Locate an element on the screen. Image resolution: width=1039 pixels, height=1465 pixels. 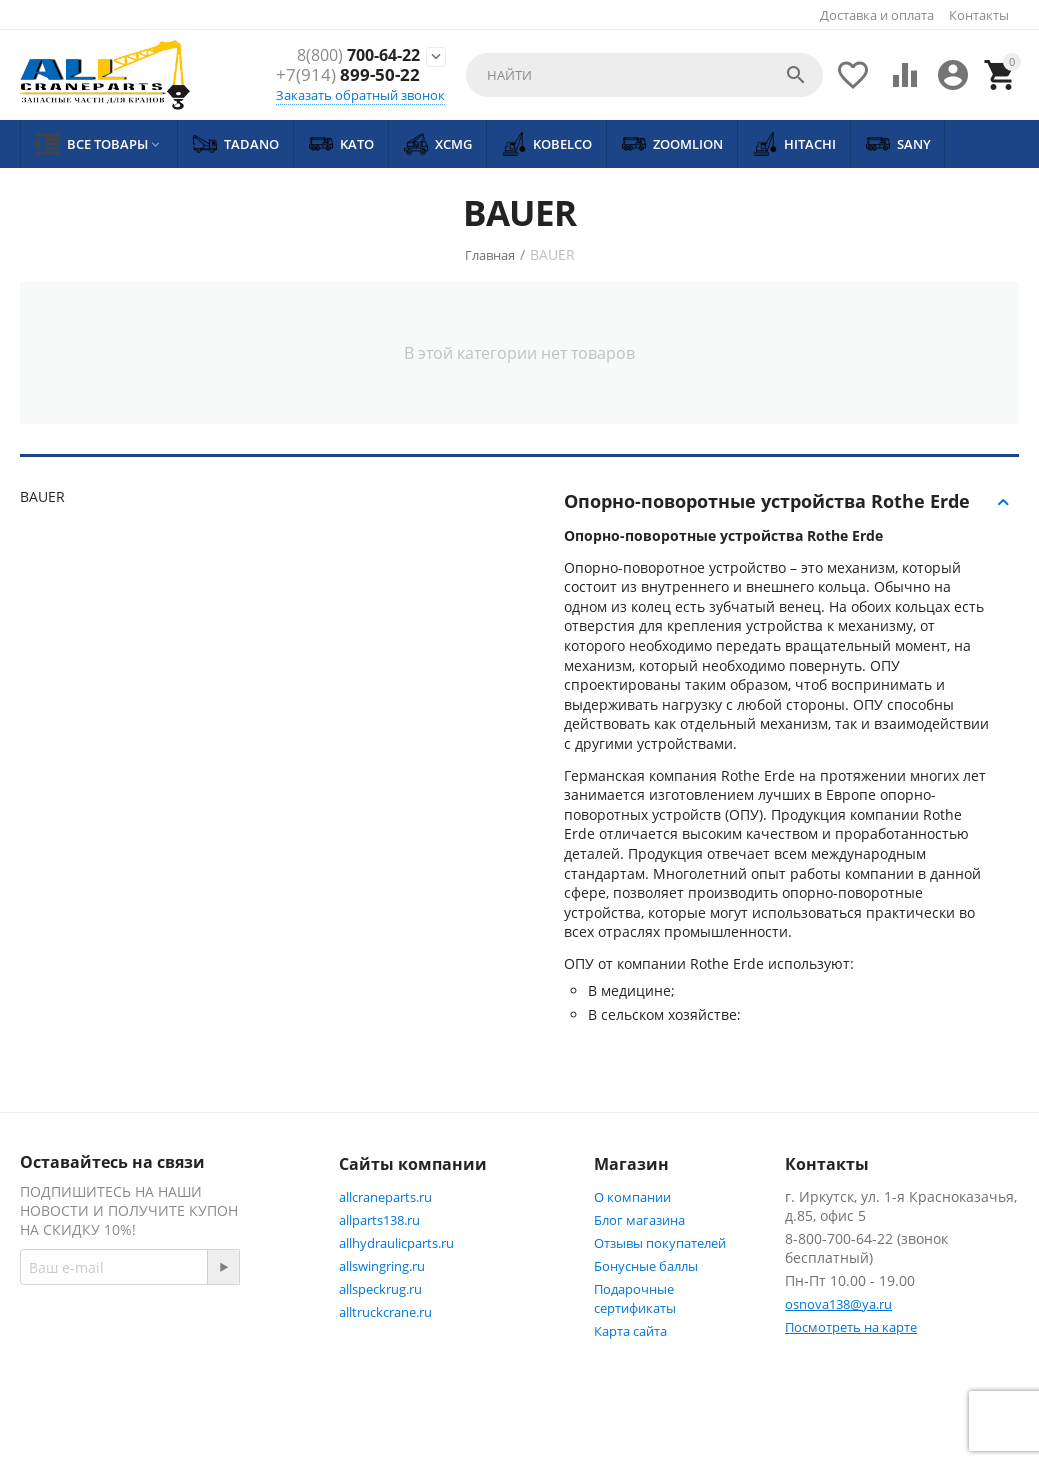
Facebook is located at coordinates (72, 1371).